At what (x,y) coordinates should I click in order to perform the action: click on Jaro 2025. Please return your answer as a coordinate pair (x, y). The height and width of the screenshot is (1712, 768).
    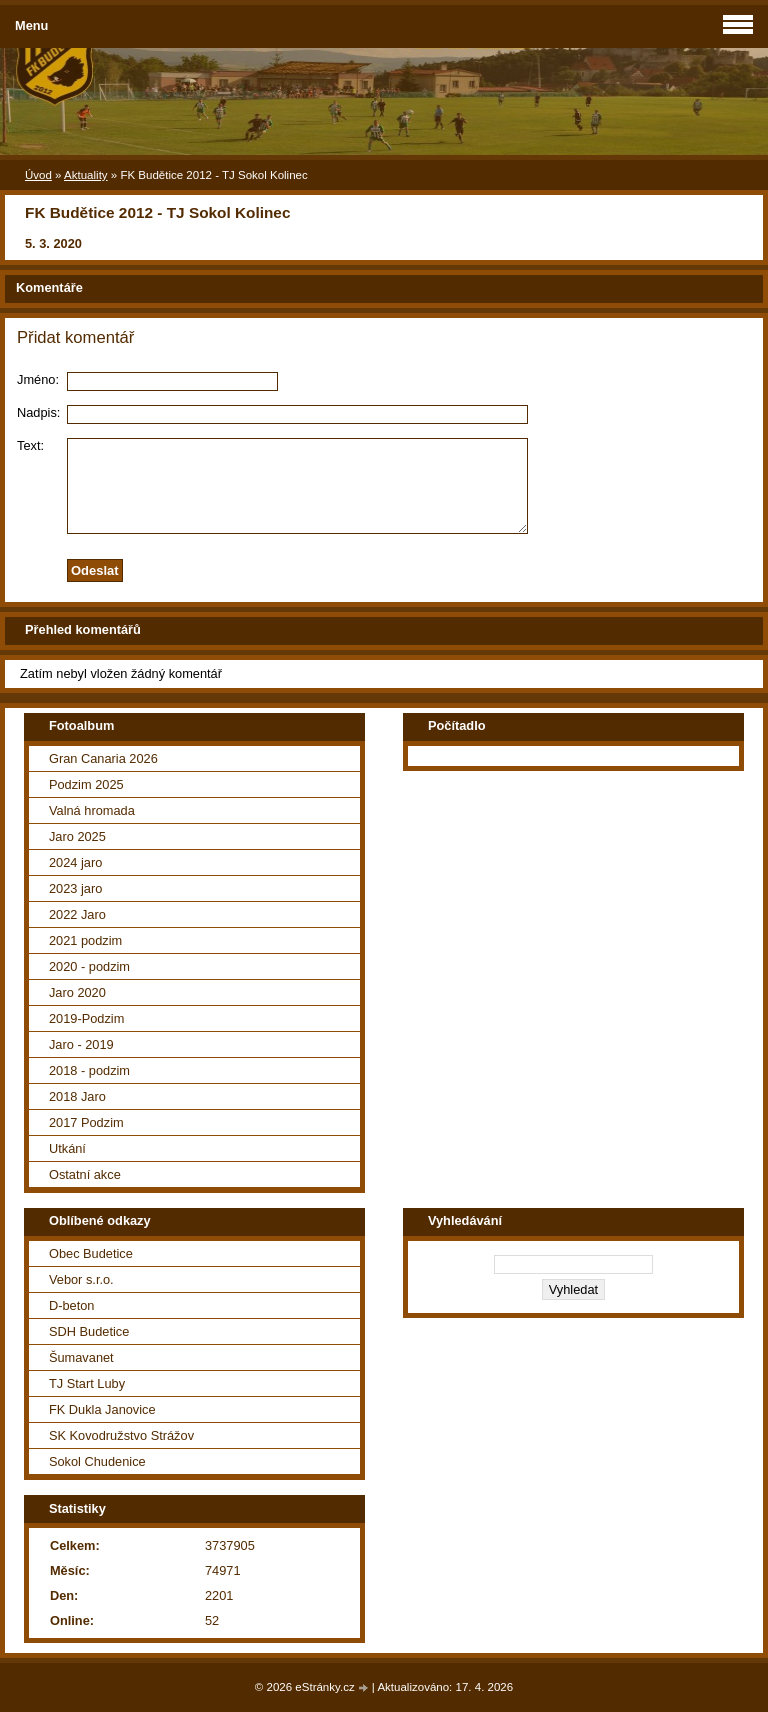
    Looking at the image, I should click on (77, 836).